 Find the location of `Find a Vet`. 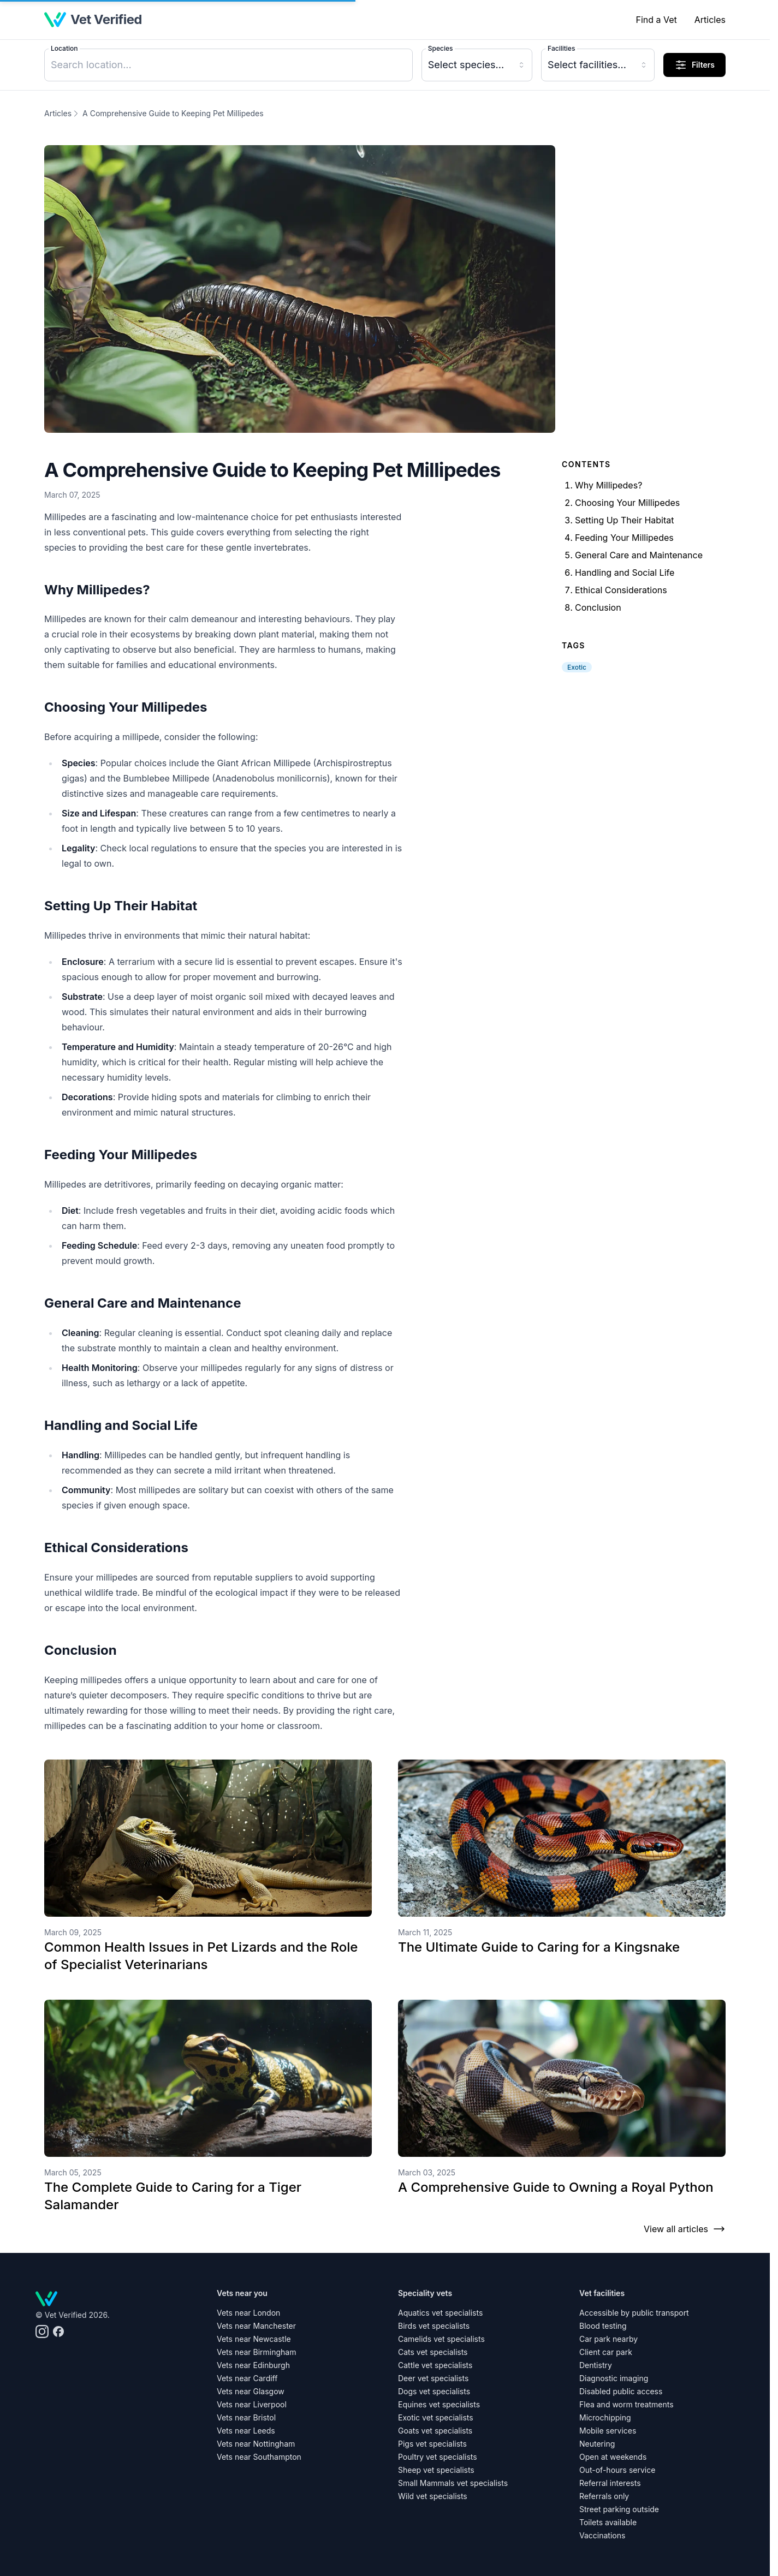

Find a Vet is located at coordinates (656, 19).